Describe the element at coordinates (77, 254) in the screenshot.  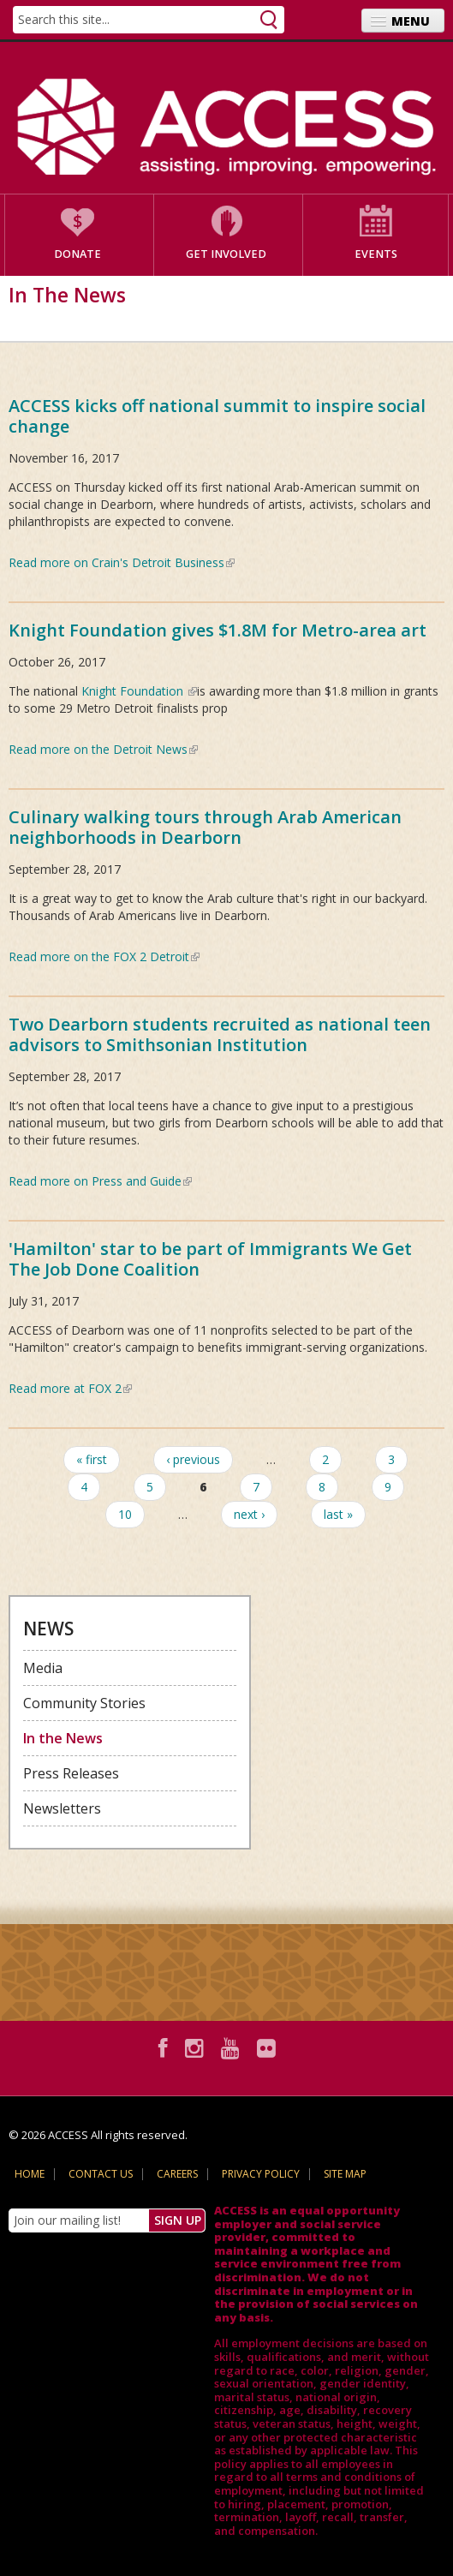
I see `Donate` at that location.